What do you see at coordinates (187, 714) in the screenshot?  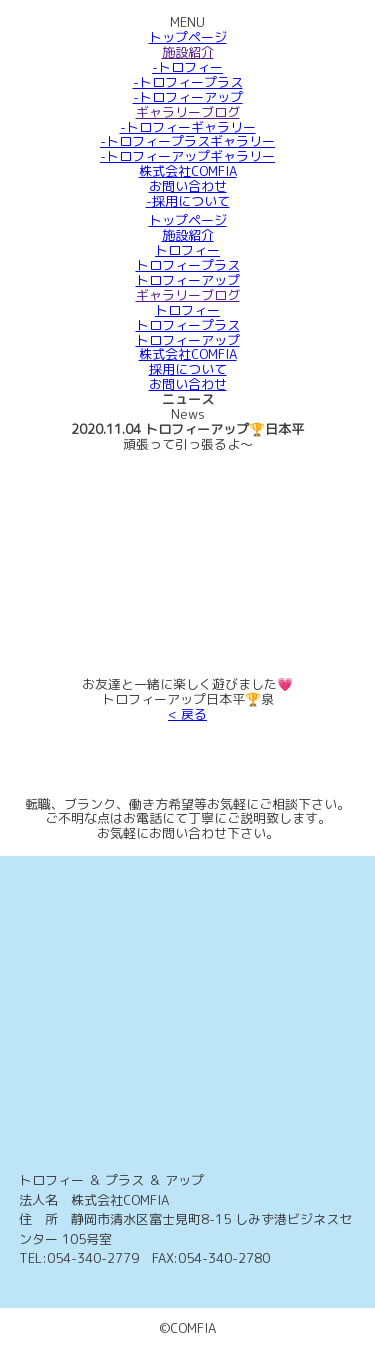 I see `< 戻る` at bounding box center [187, 714].